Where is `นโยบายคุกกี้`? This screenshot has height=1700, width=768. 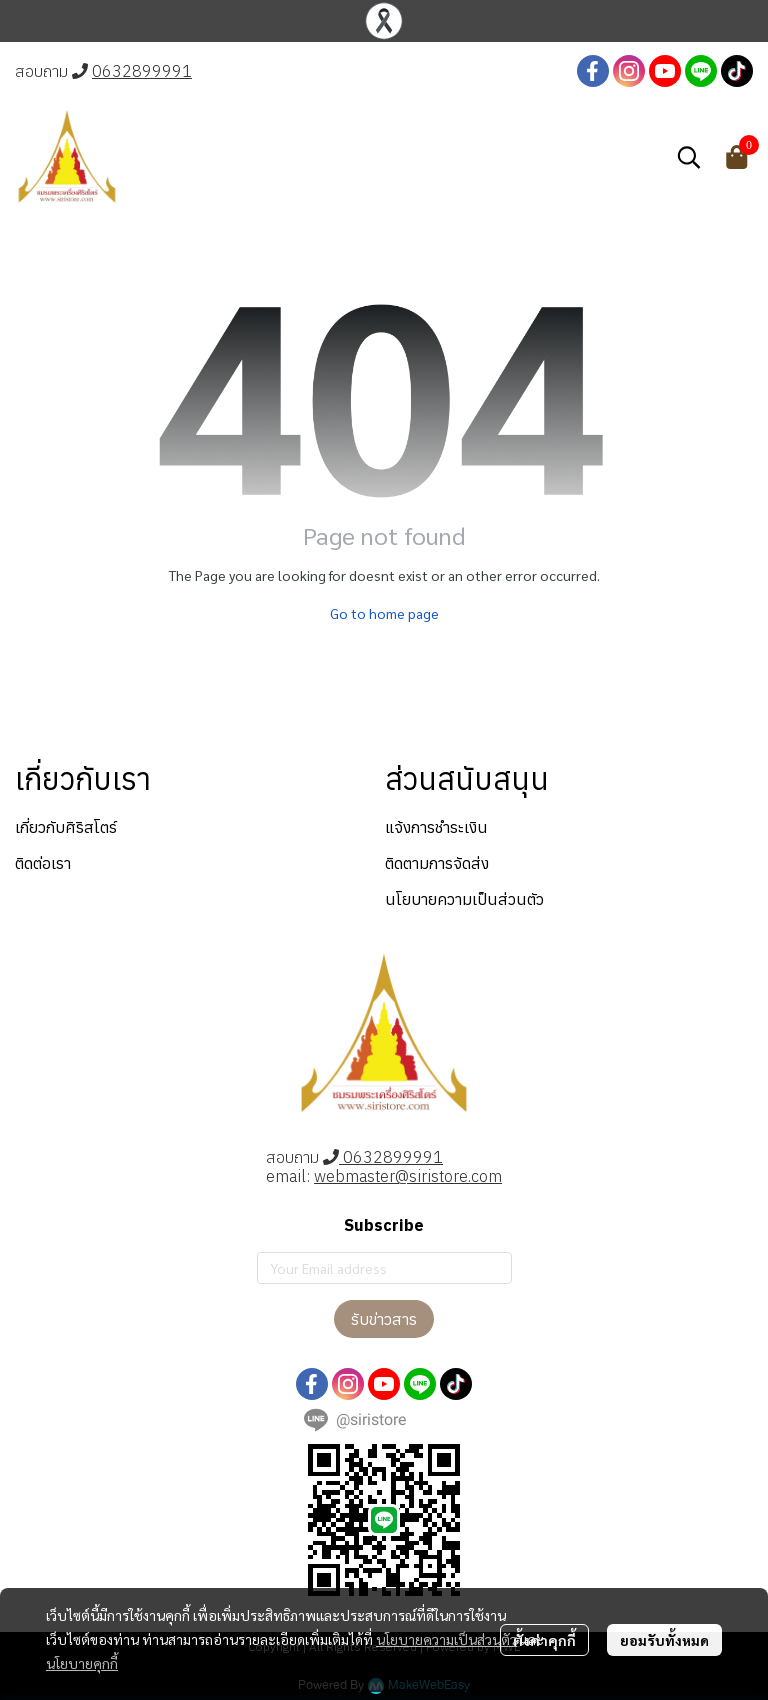
นโยบายคุกกี้ is located at coordinates (82, 1663).